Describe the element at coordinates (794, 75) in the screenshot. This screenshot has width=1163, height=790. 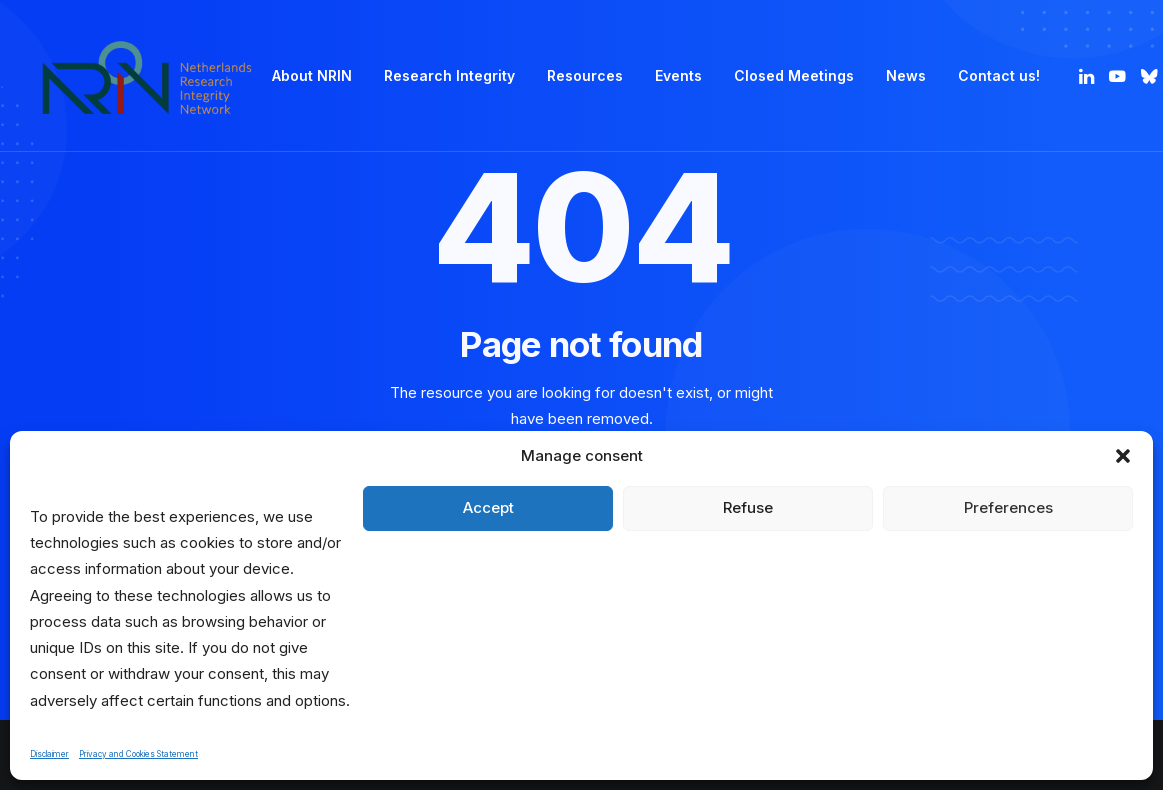
I see `Closed Meetings [button]` at that location.